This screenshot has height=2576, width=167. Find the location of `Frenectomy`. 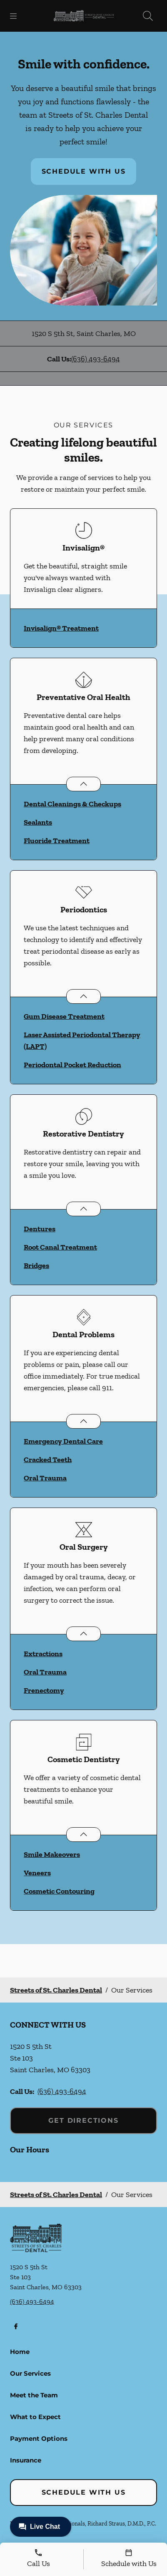

Frenectomy is located at coordinates (44, 1690).